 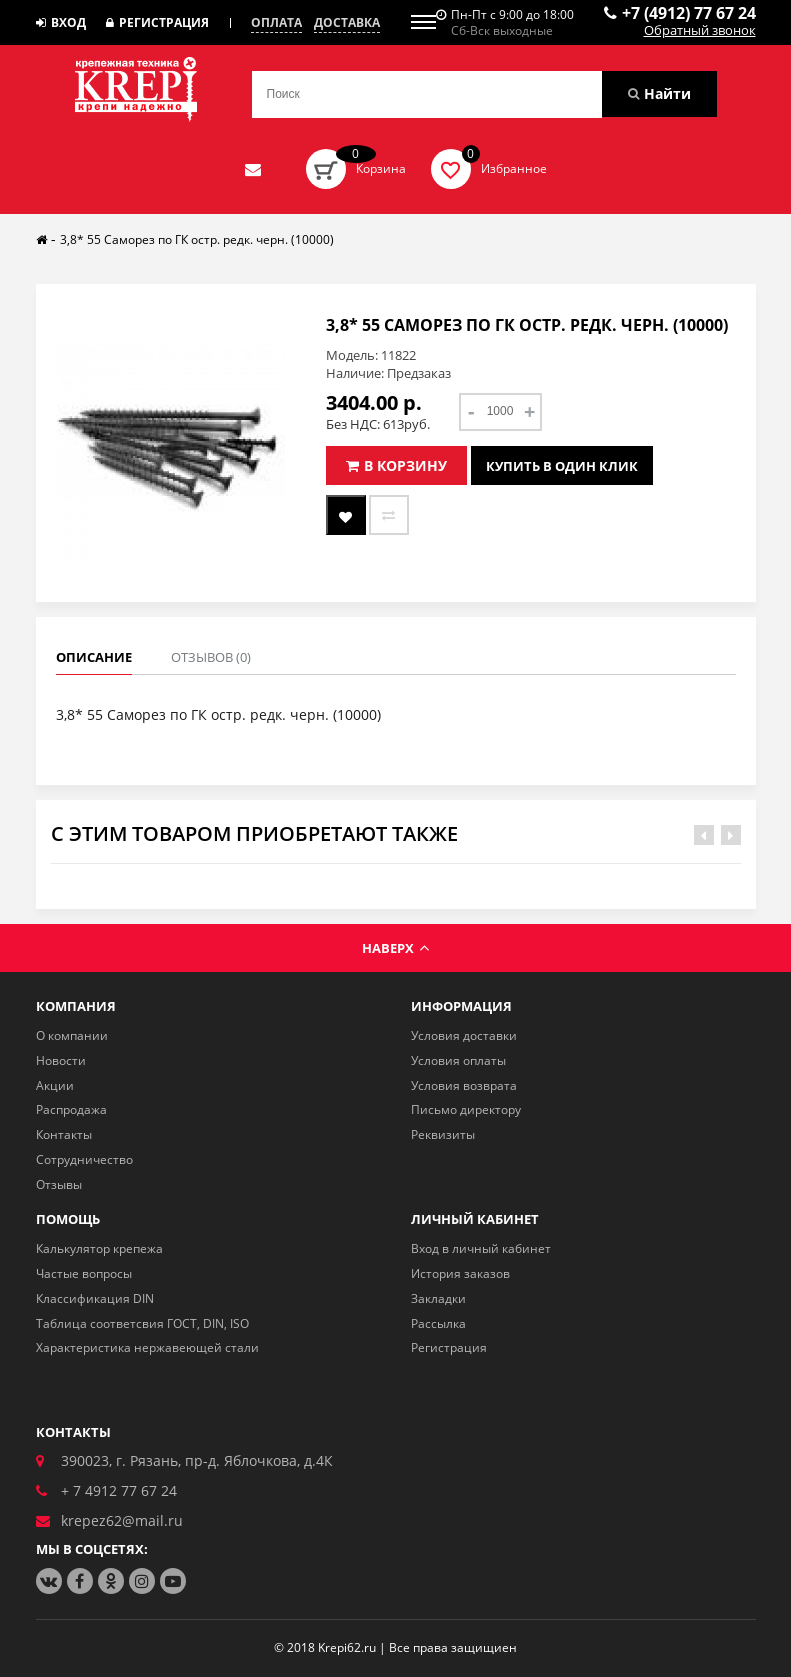 I want to click on Новости, so click(x=61, y=1060).